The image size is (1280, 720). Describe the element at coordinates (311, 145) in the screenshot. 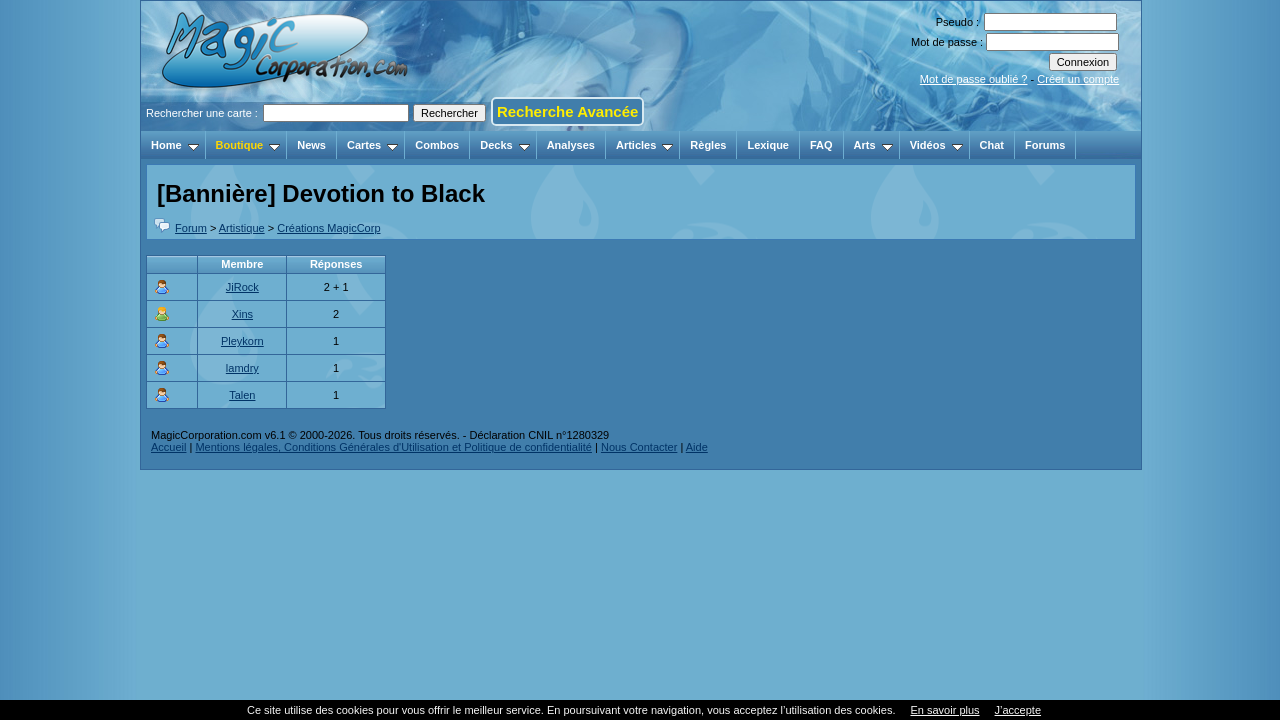

I see `News` at that location.